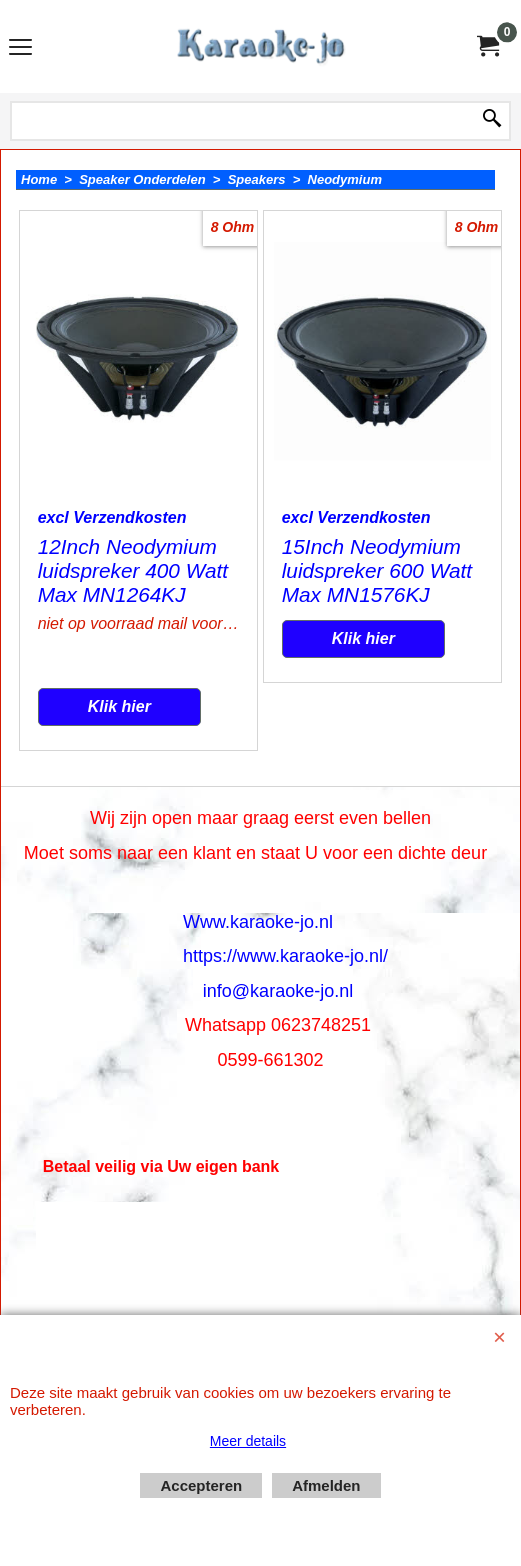 The height and width of the screenshot is (1566, 521). I want to click on https://www.karaoke-jo.nl/, so click(285, 956).